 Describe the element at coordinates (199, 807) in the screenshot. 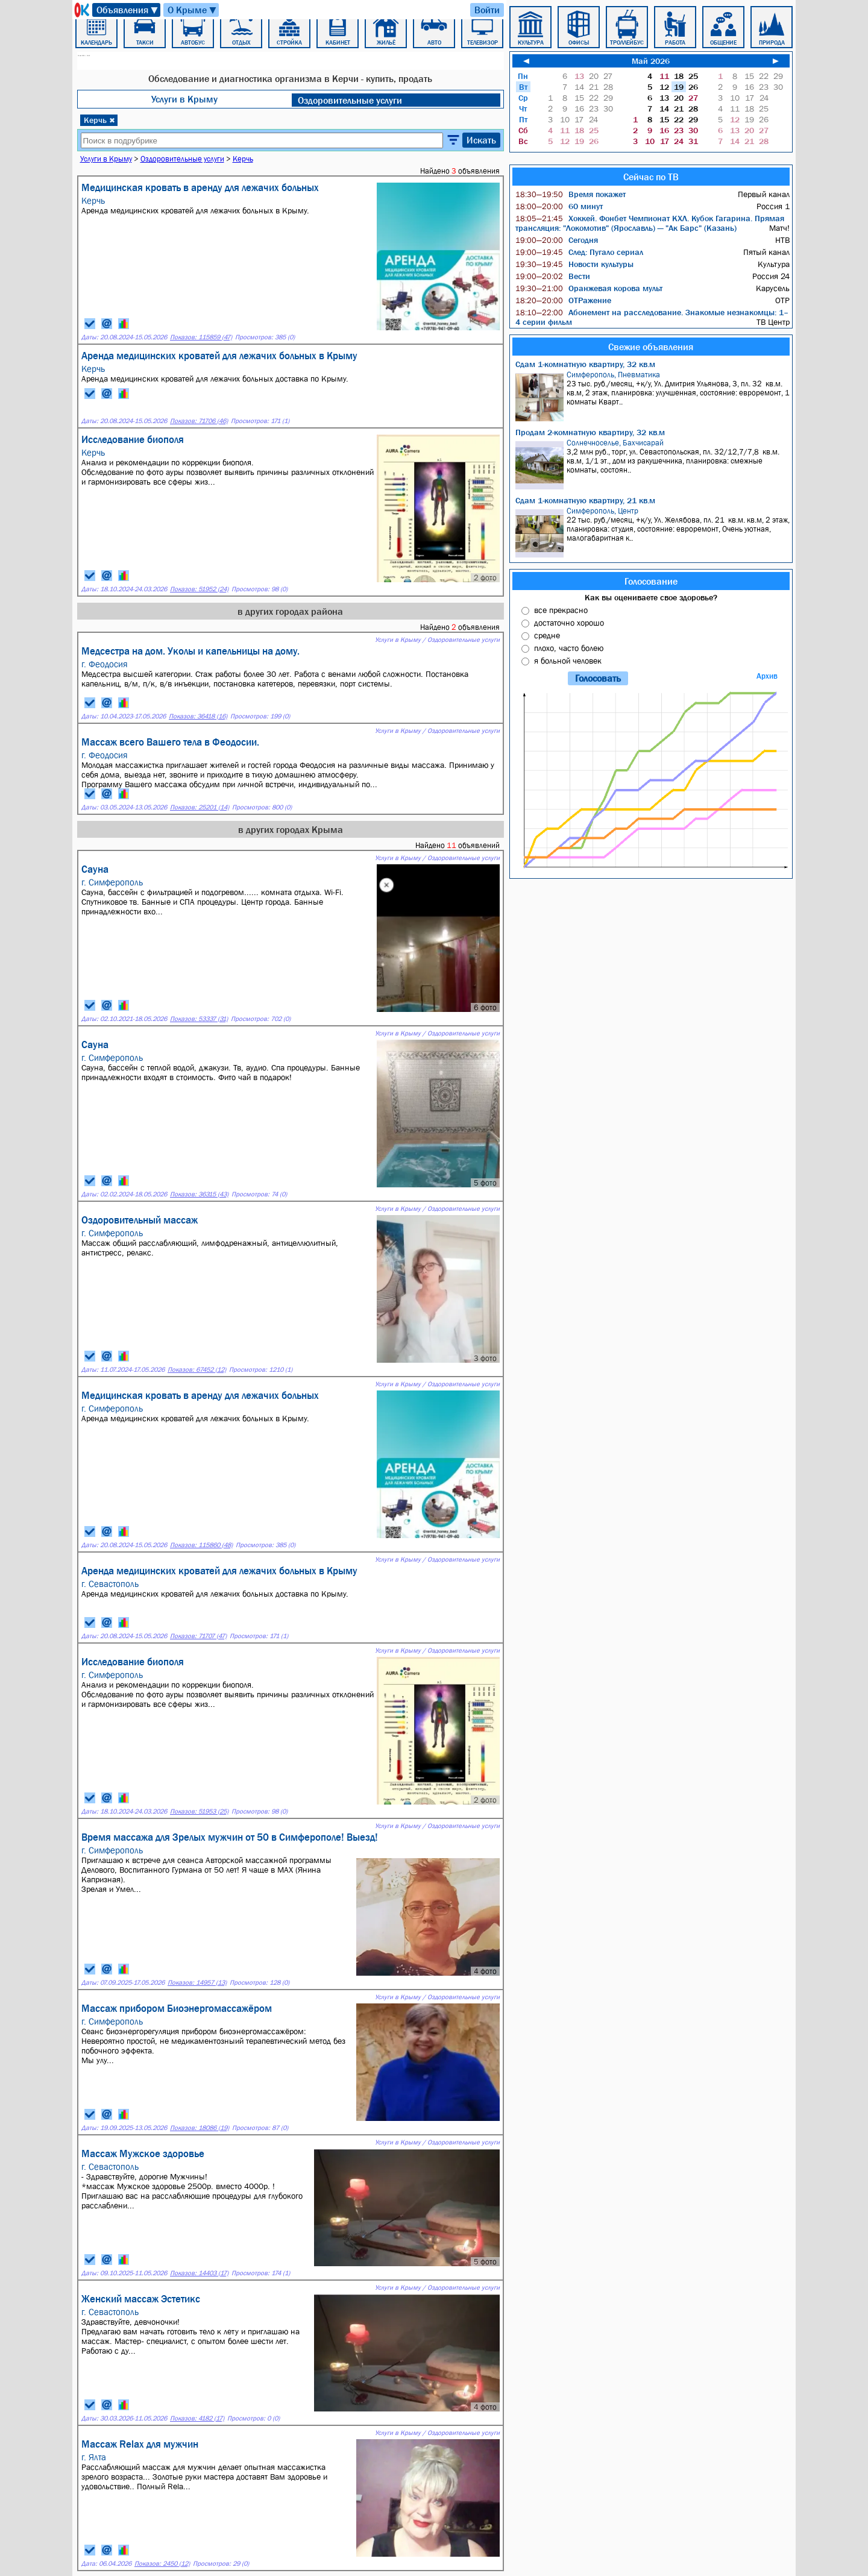

I see `Показов: 25201 (14)` at that location.